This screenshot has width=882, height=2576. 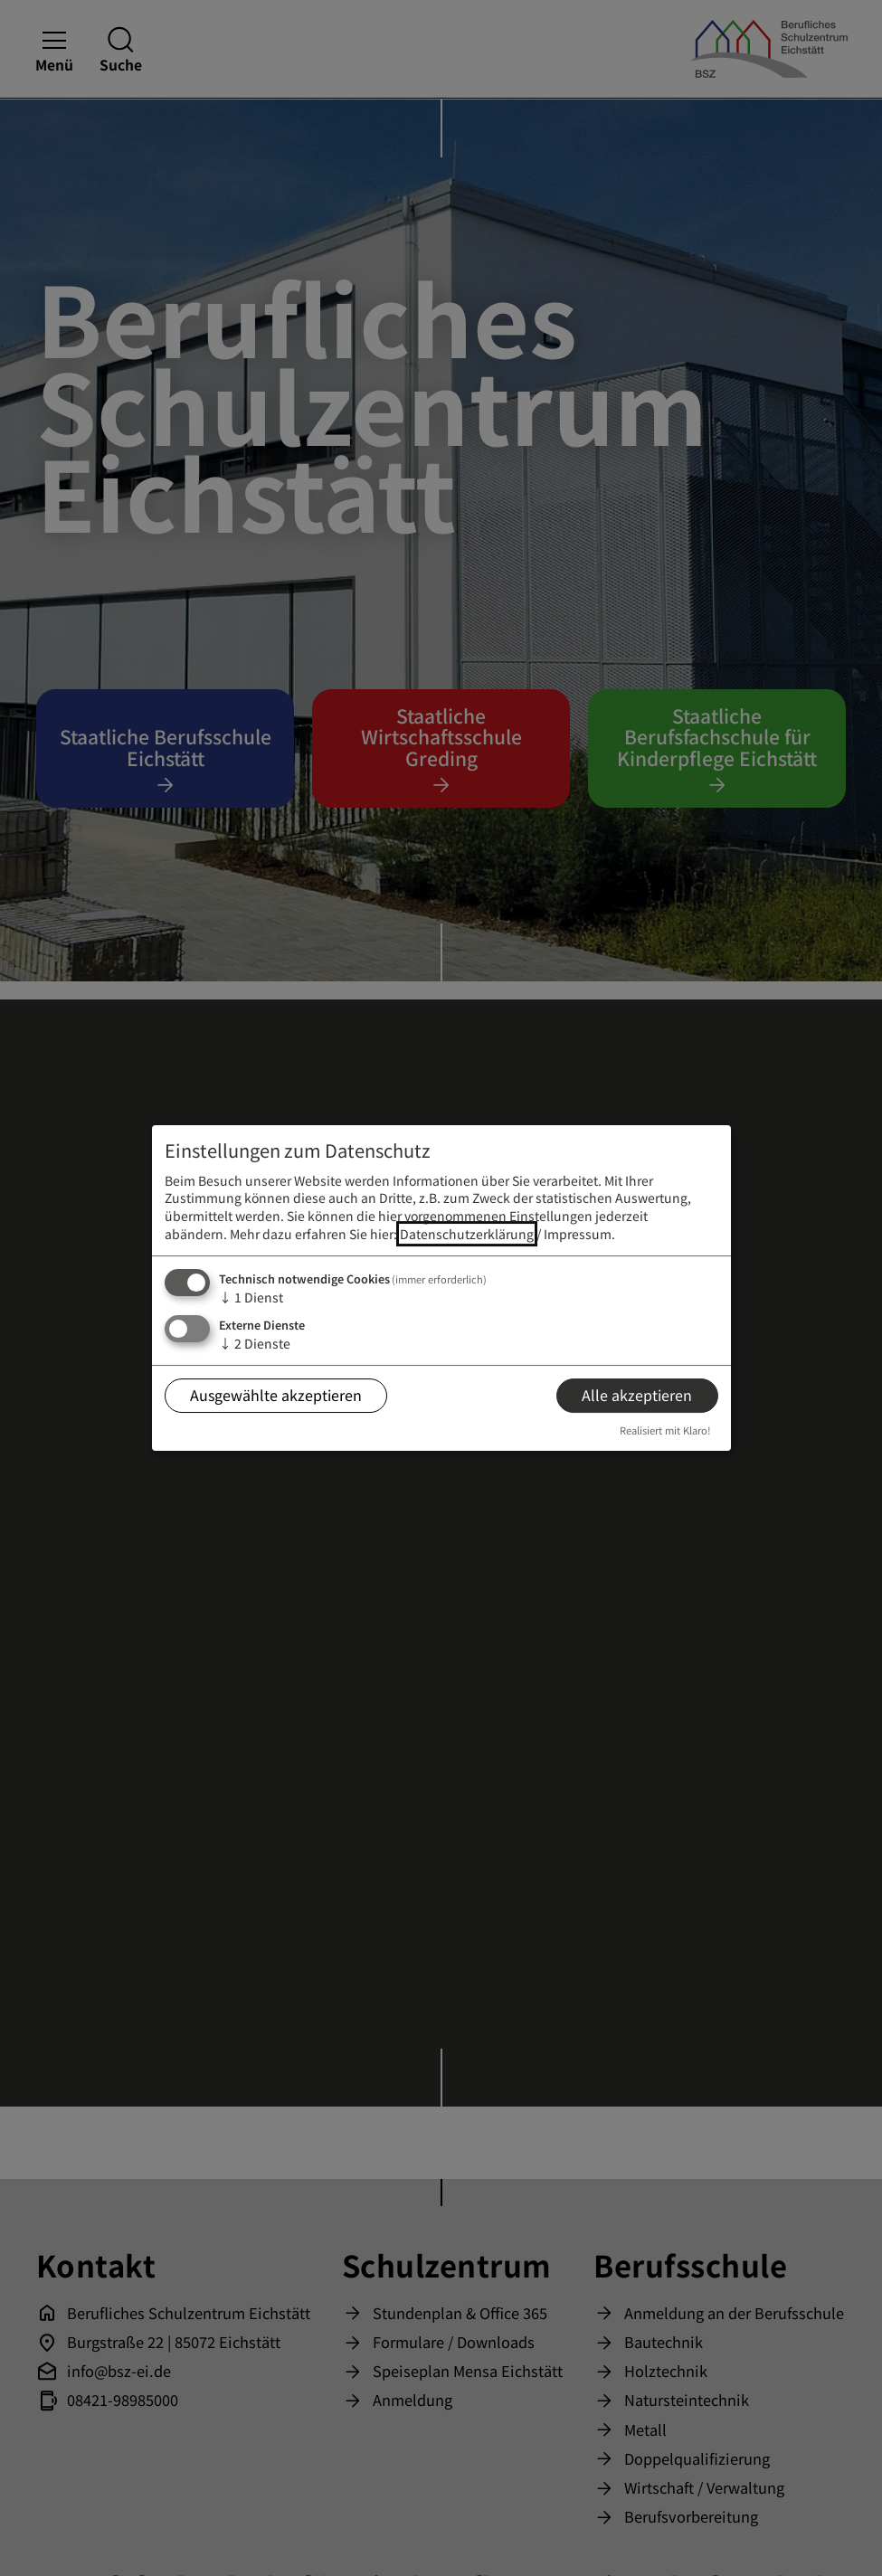 I want to click on Realisiert mit Klaro!, so click(x=665, y=1430).